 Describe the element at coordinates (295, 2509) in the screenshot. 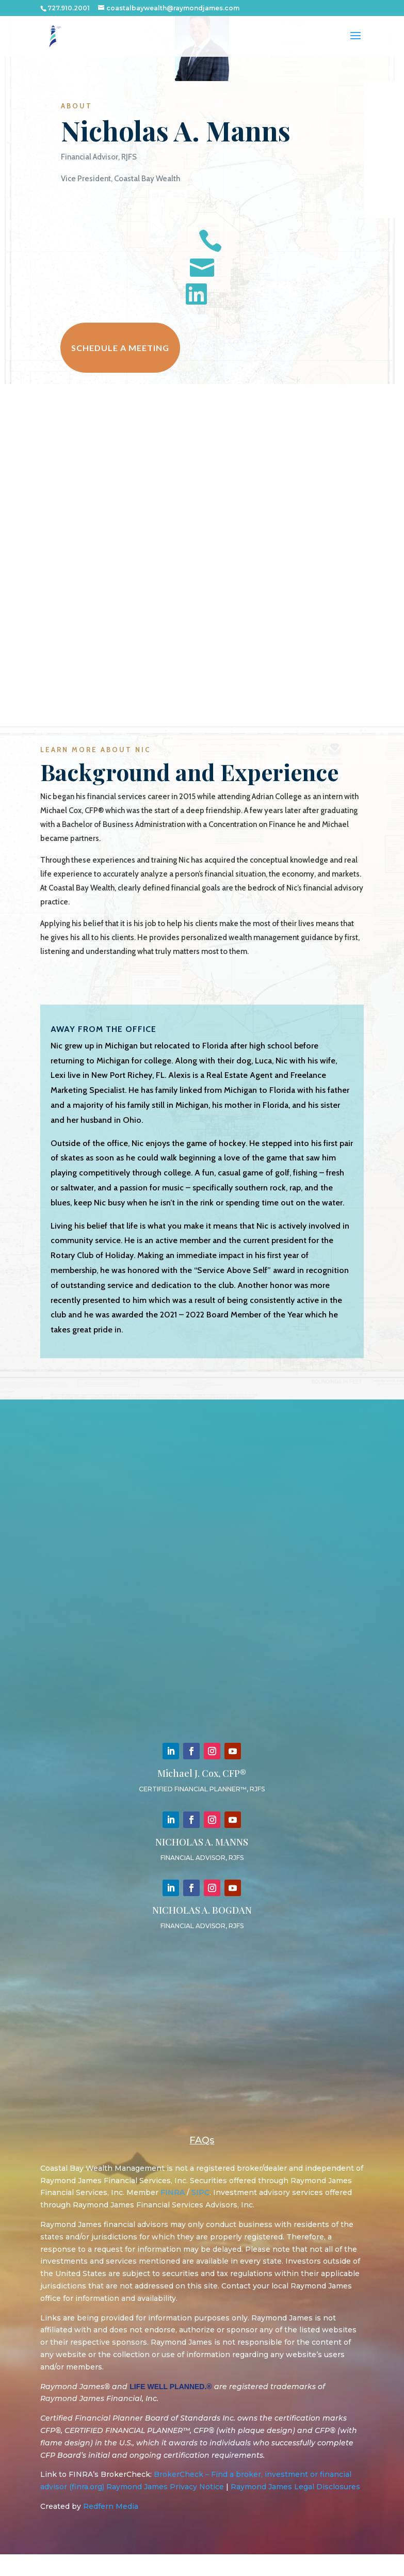

I see `Raymond James Legal Disclosures` at that location.